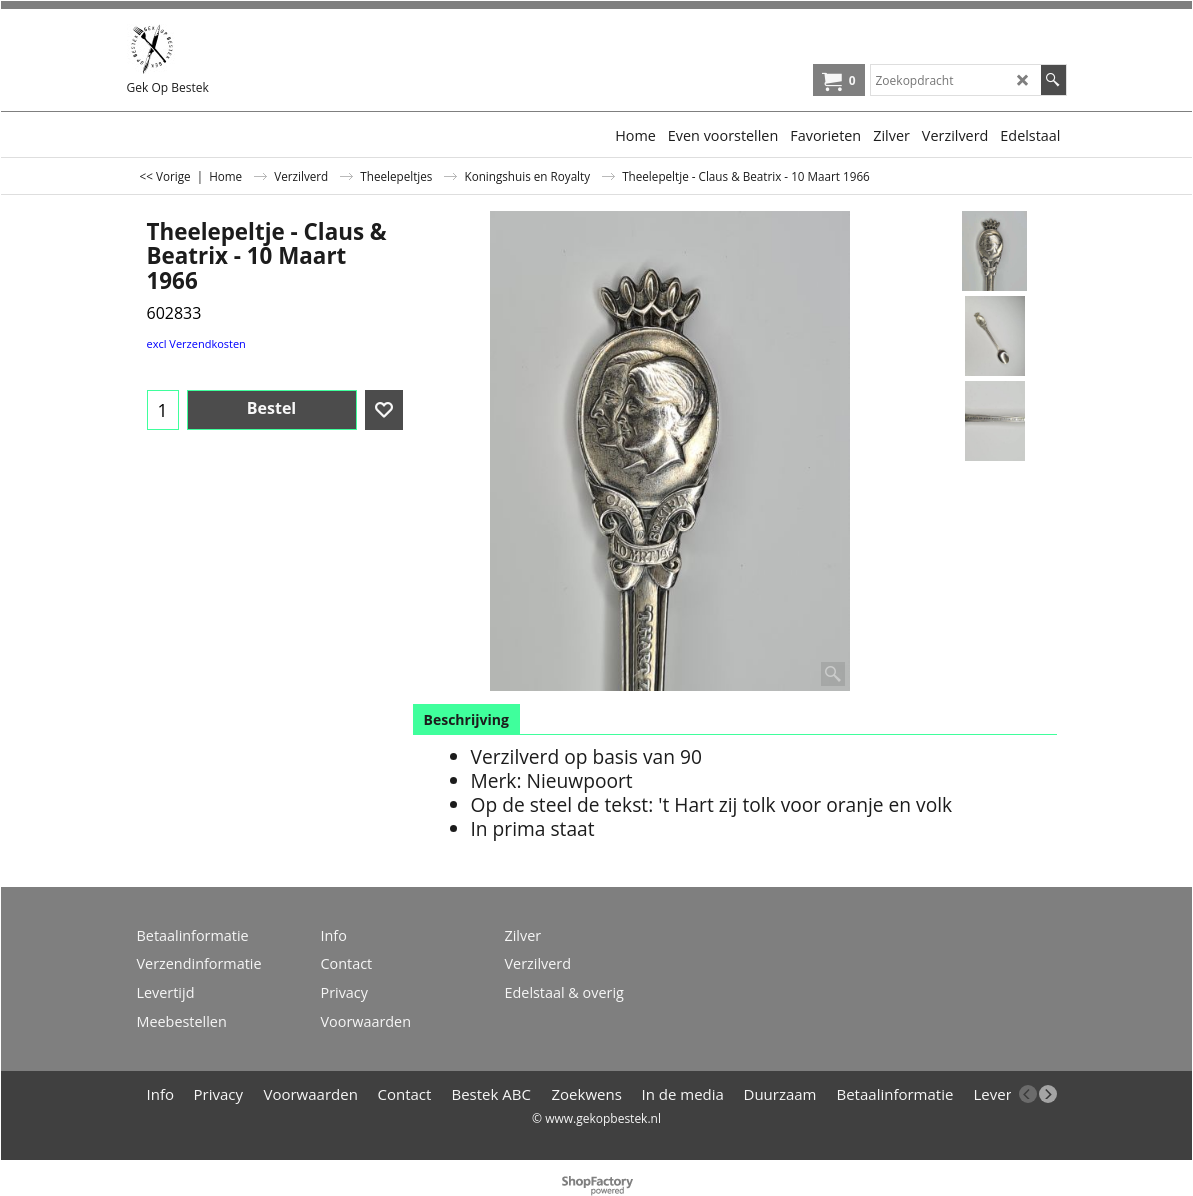 This screenshot has height=1196, width=1193. Describe the element at coordinates (1028, 1094) in the screenshot. I see `[previous]` at that location.